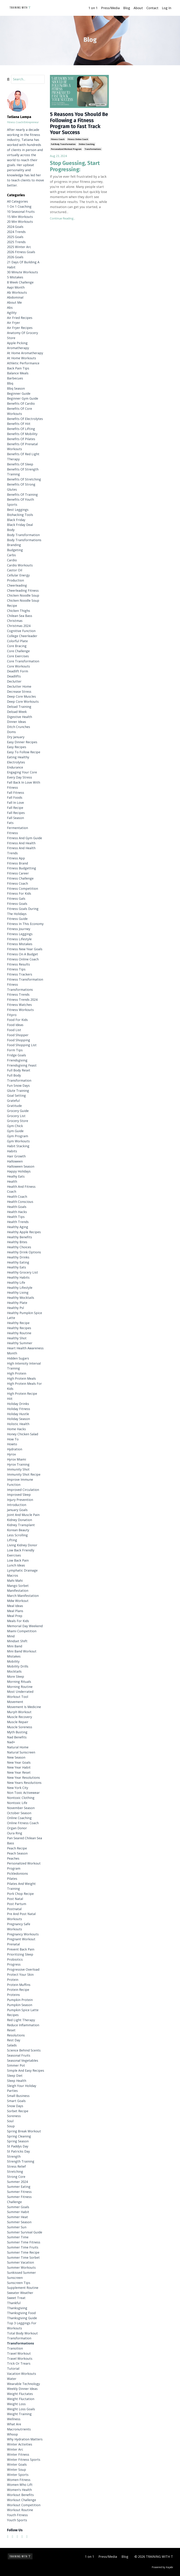 The height and width of the screenshot is (2576, 180). Describe the element at coordinates (14, 1964) in the screenshot. I see `progress` at that location.